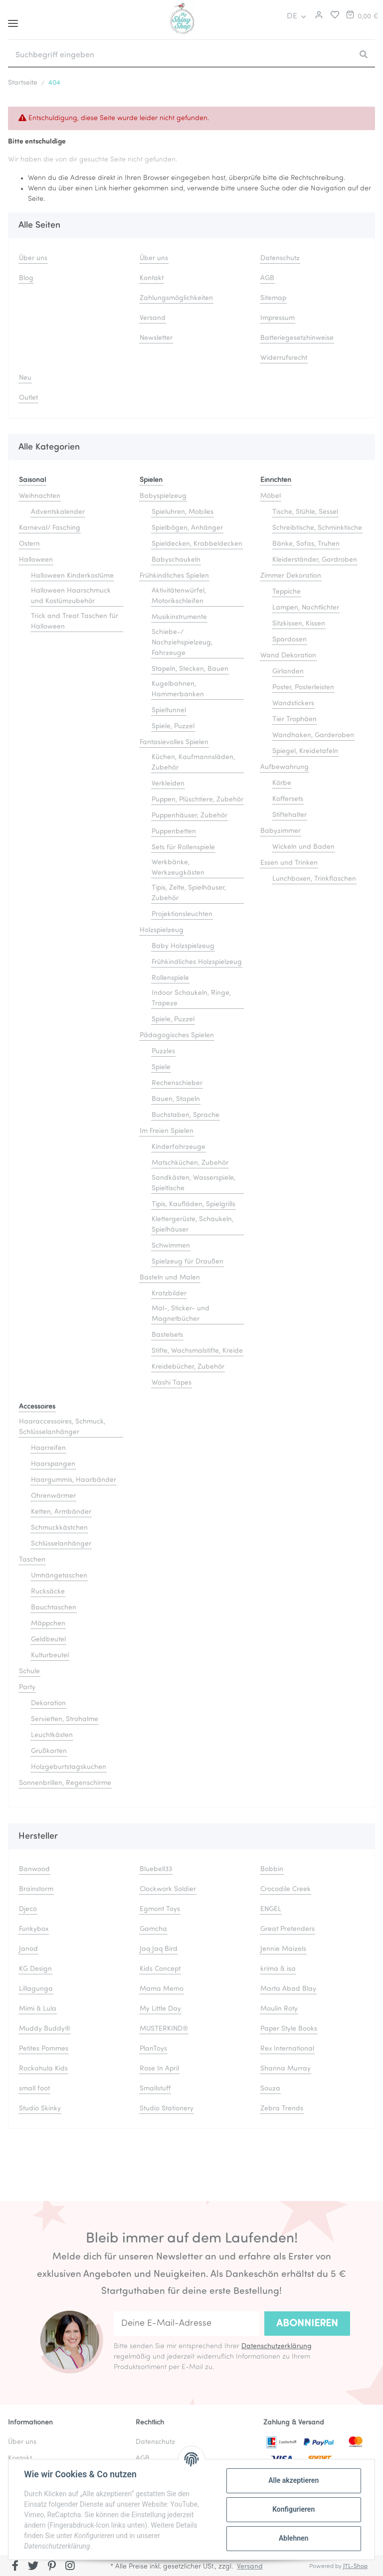 The height and width of the screenshot is (2576, 383). I want to click on Spiegel, Kreidetafeln, so click(305, 751).